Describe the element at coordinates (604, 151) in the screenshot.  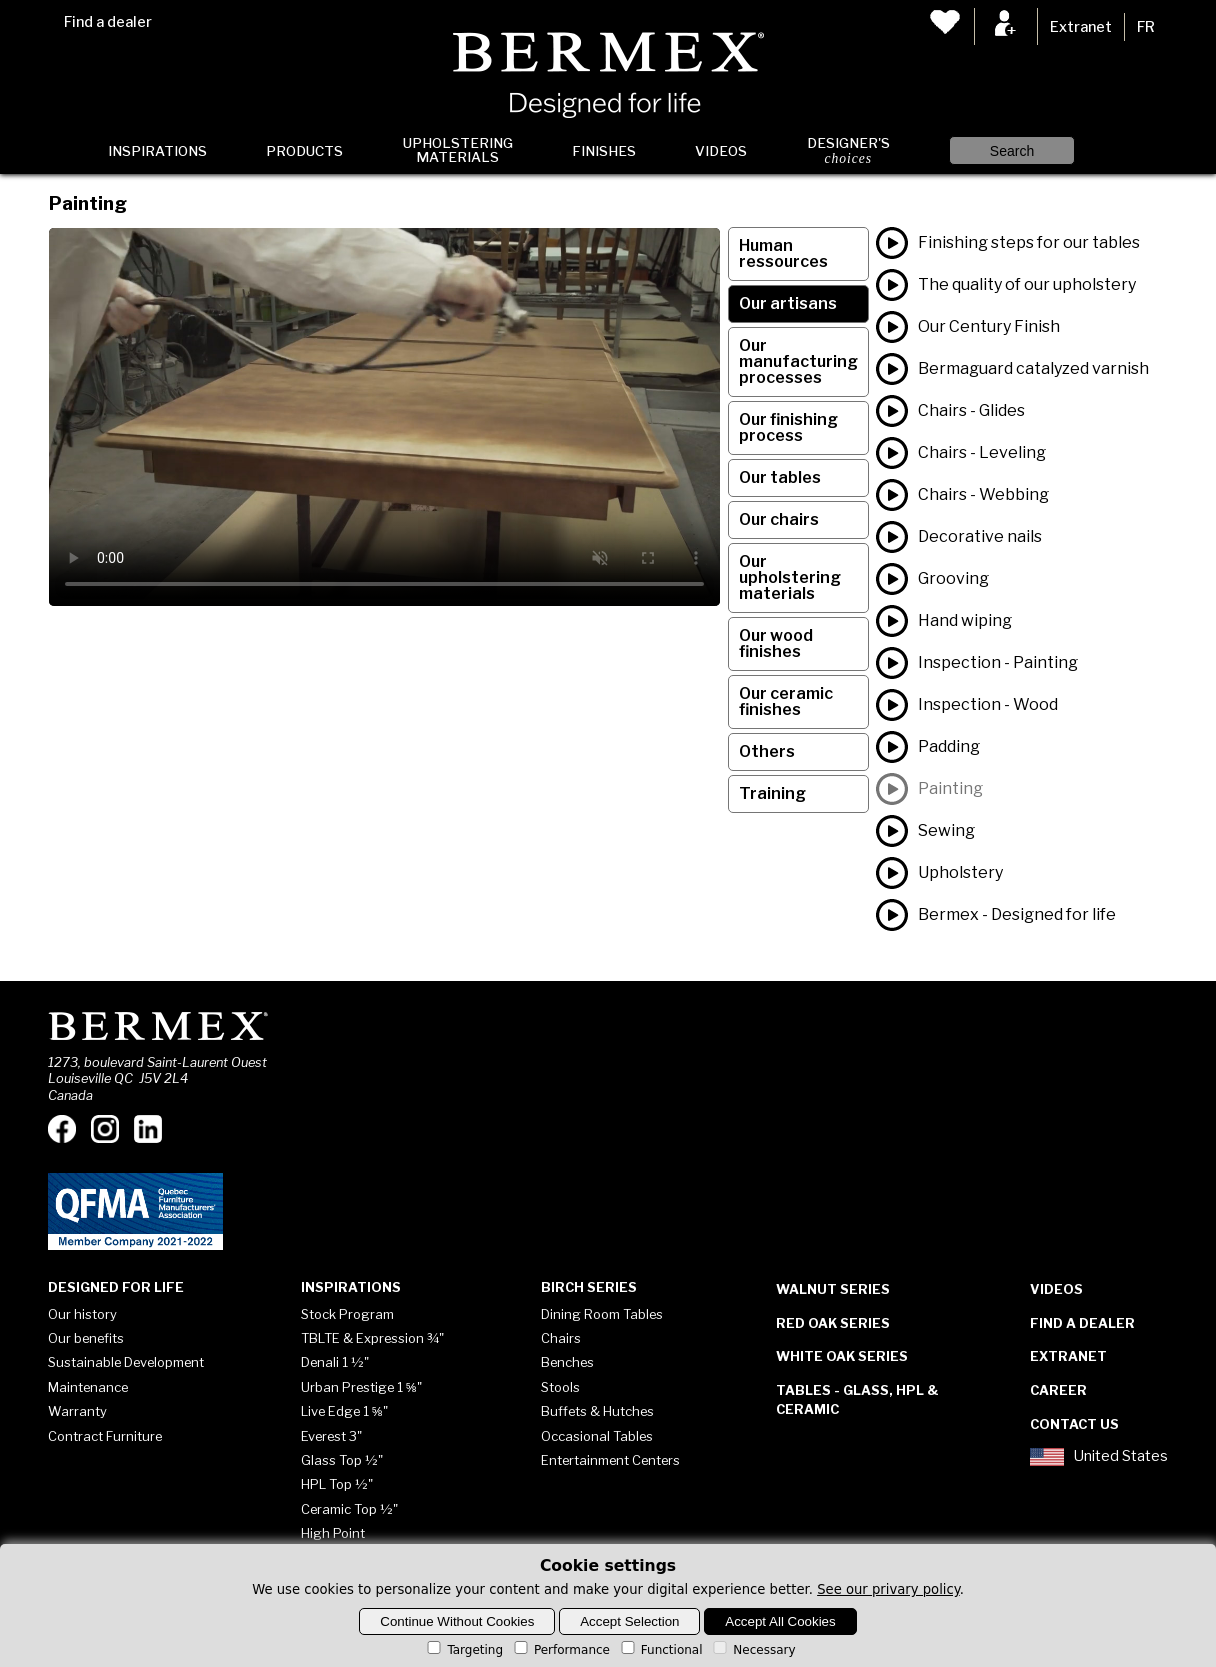
I see `Finishes` at that location.